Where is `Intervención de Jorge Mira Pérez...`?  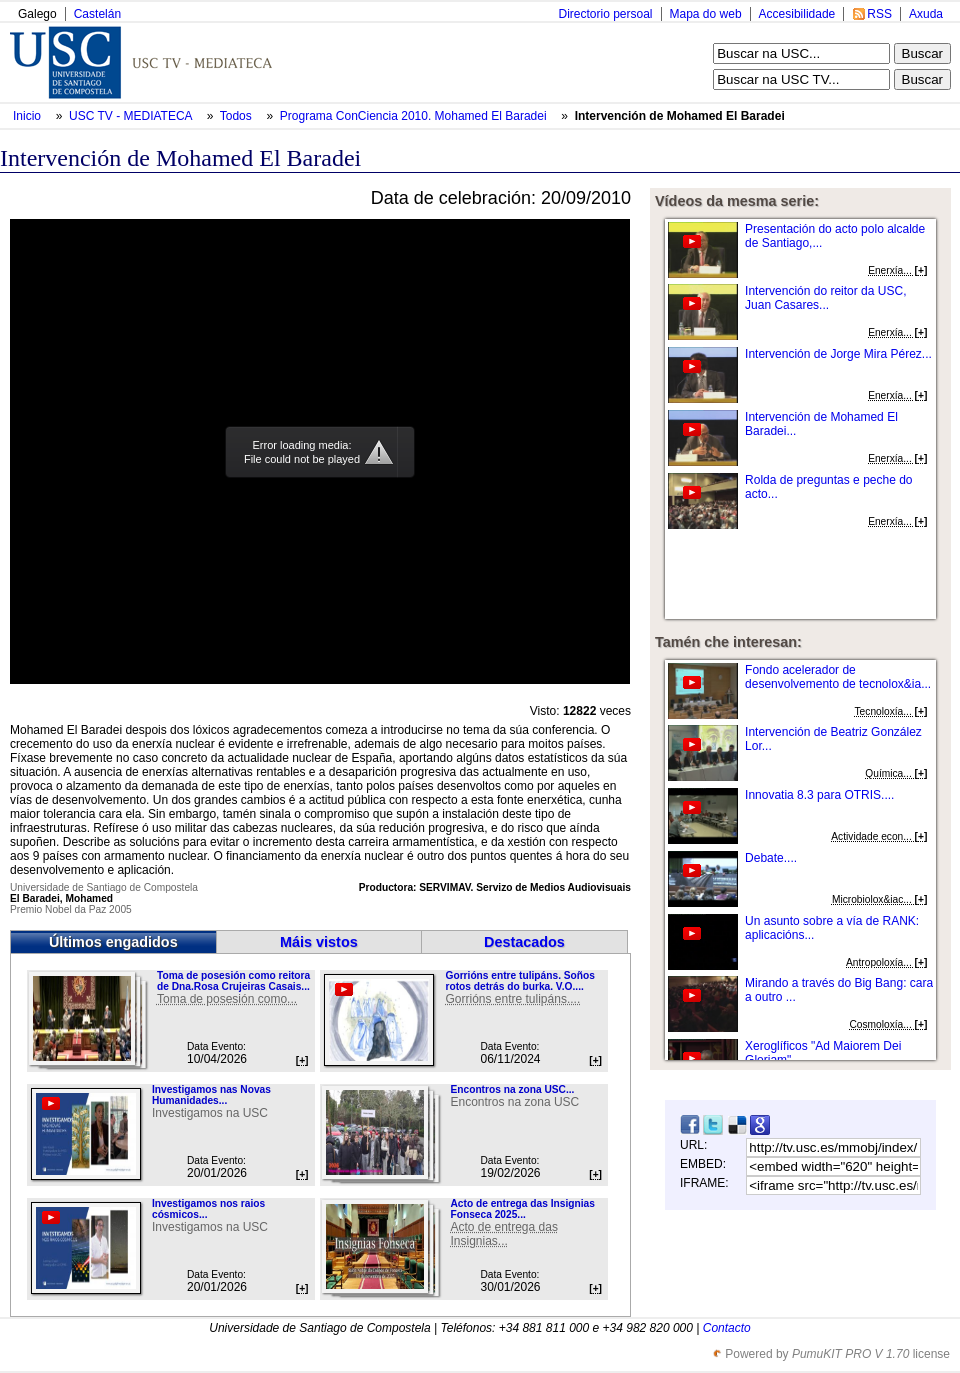 Intervención de Jorge Mira Pérez... is located at coordinates (838, 354).